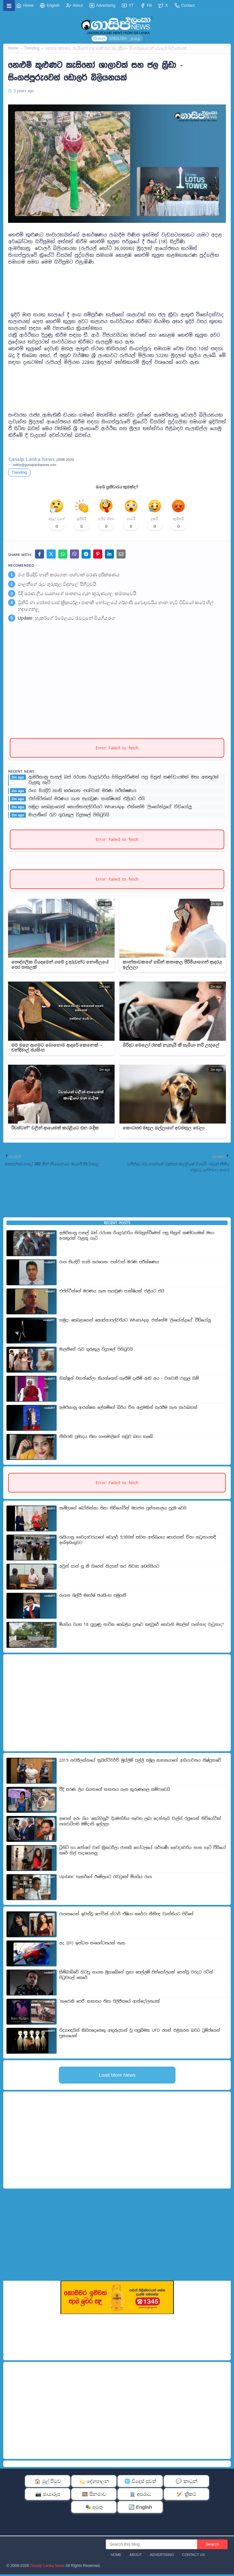  Describe the element at coordinates (94, 2508) in the screenshot. I see `🎭 අමුතු` at that location.